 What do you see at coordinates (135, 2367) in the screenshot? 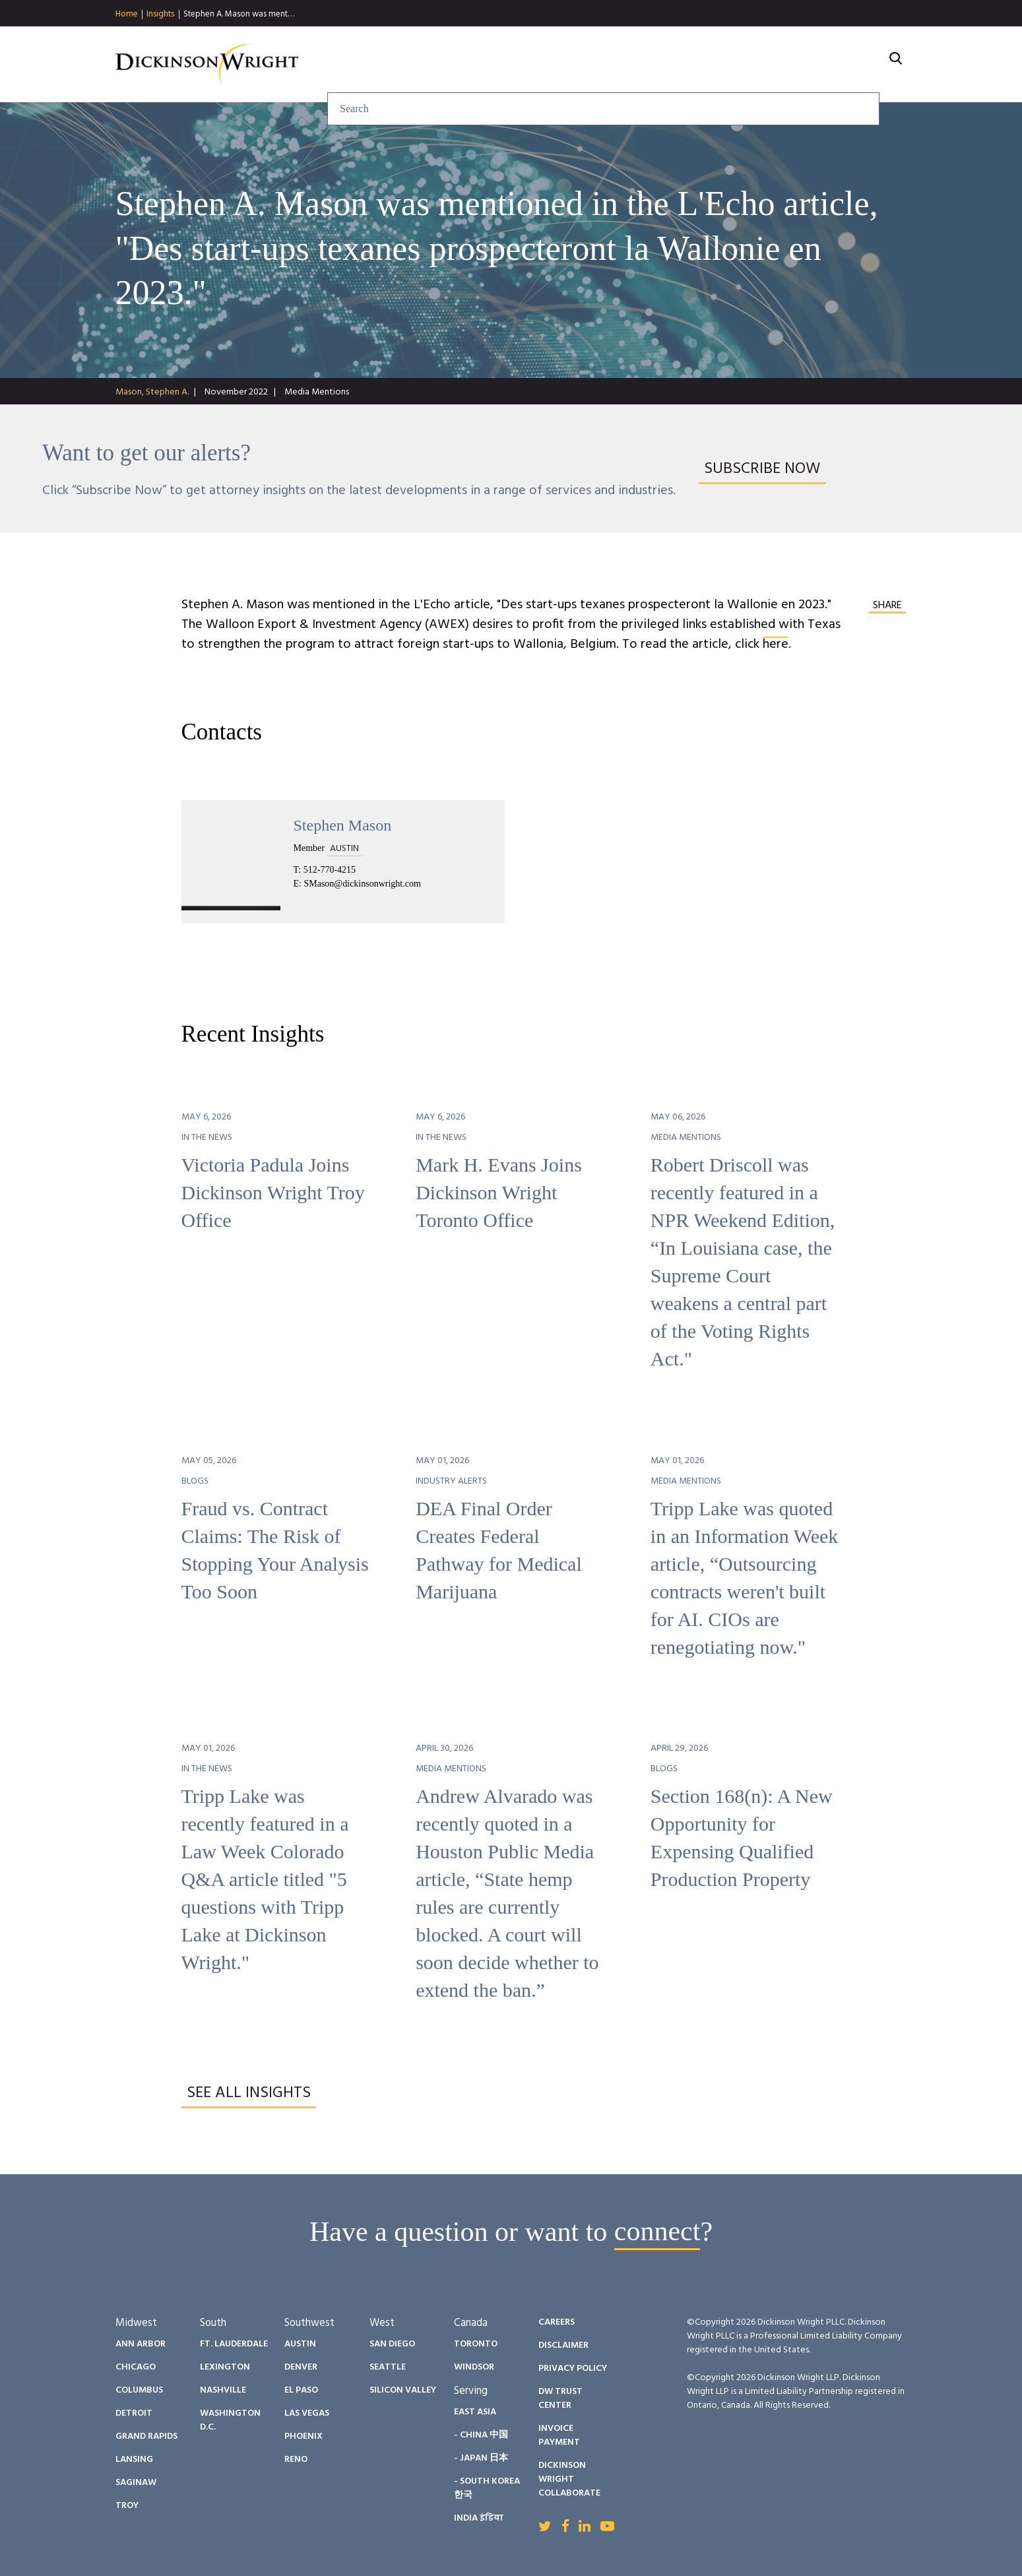
I see `Chicago` at bounding box center [135, 2367].